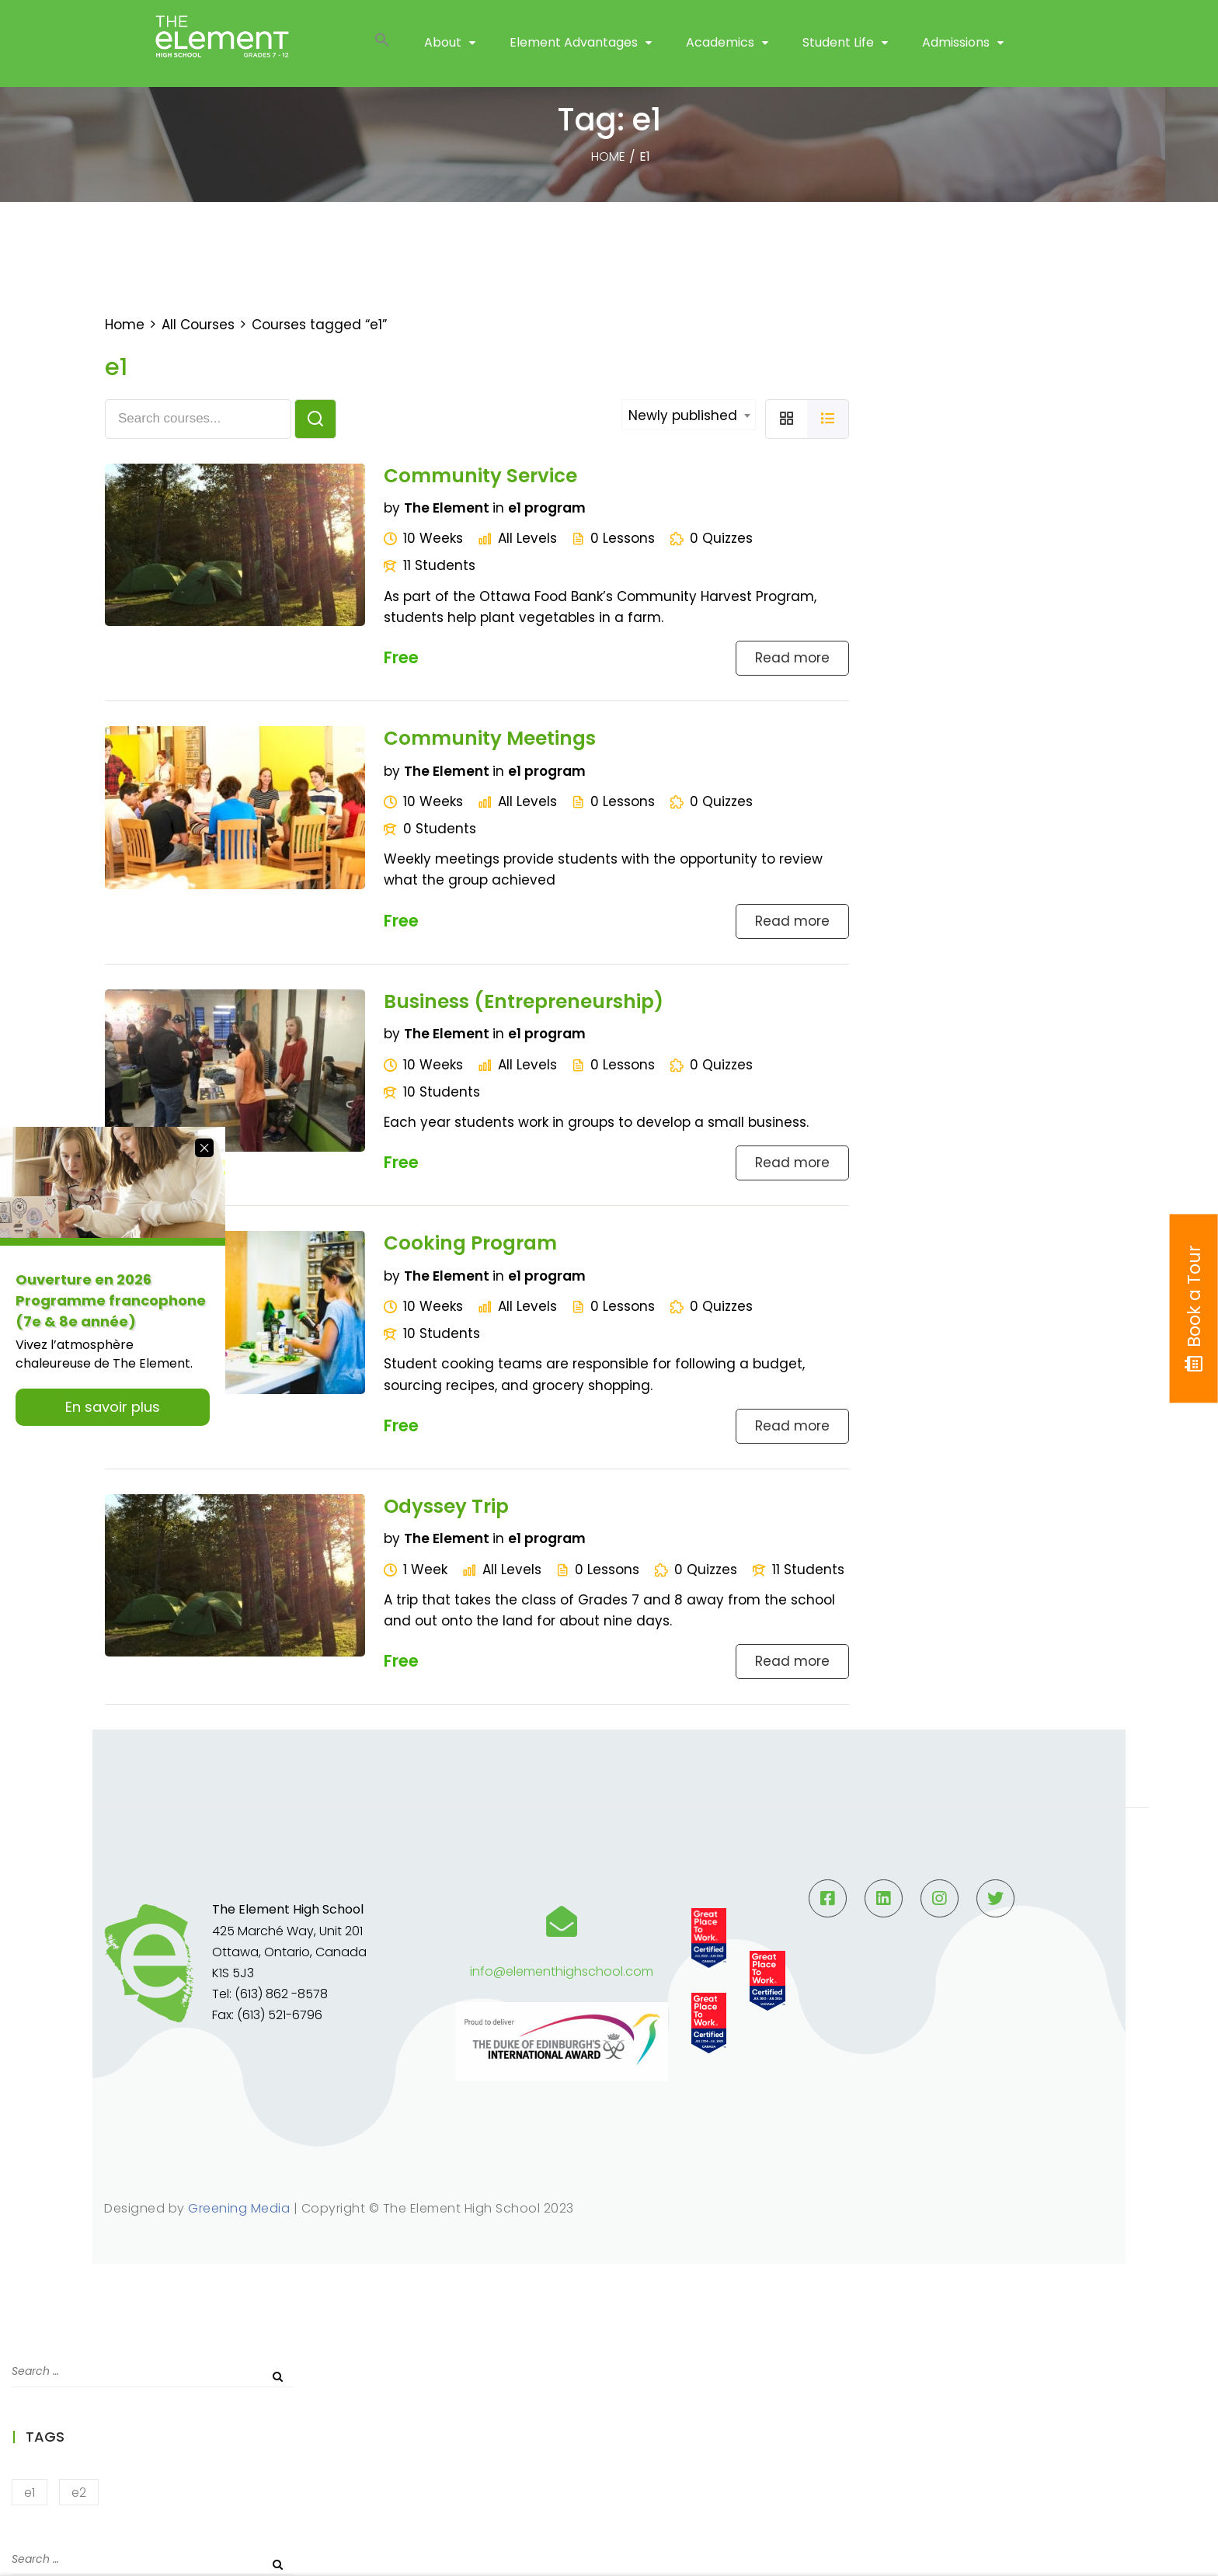  Describe the element at coordinates (720, 46) in the screenshot. I see `Academics` at that location.